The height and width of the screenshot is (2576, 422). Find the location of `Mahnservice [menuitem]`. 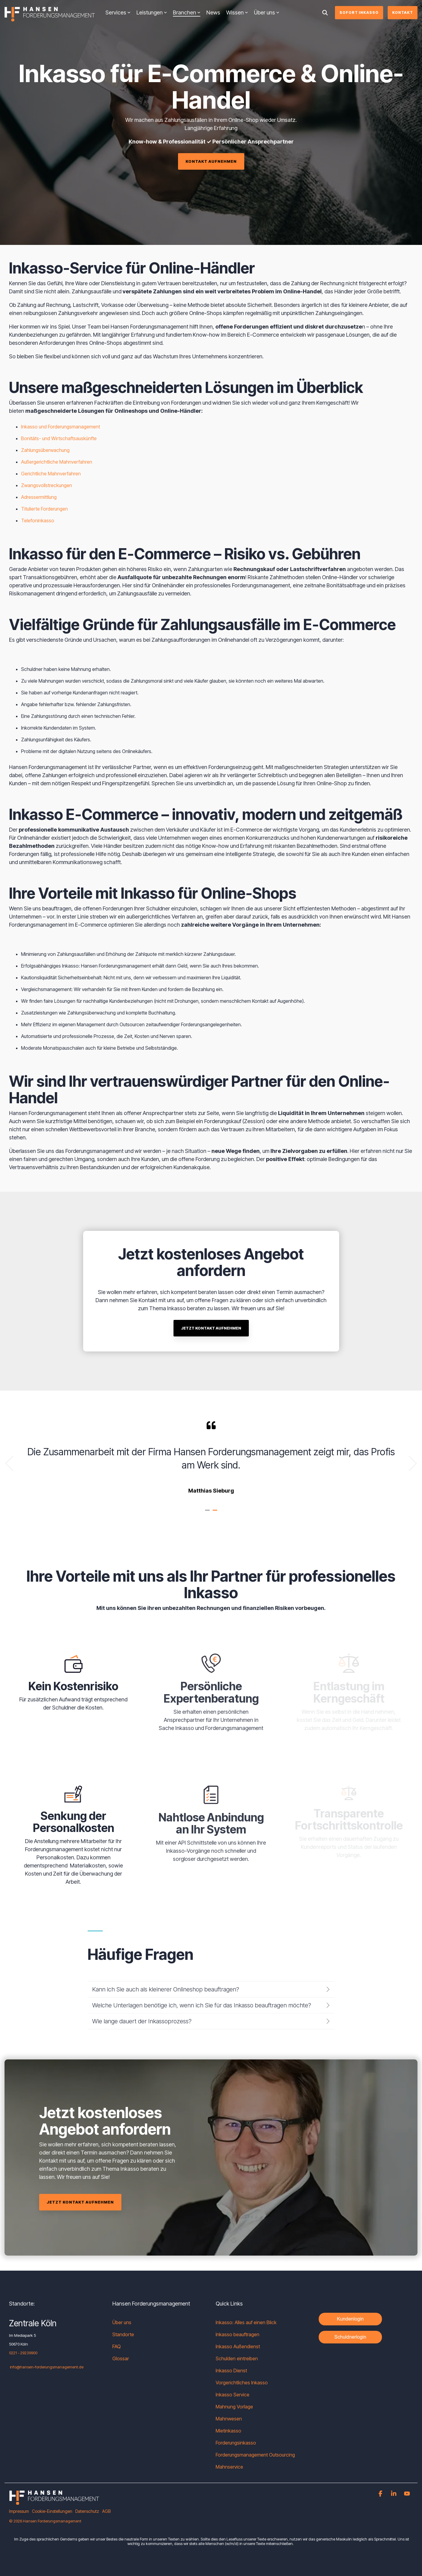

Mahnservice [menuitem] is located at coordinates (229, 2467).